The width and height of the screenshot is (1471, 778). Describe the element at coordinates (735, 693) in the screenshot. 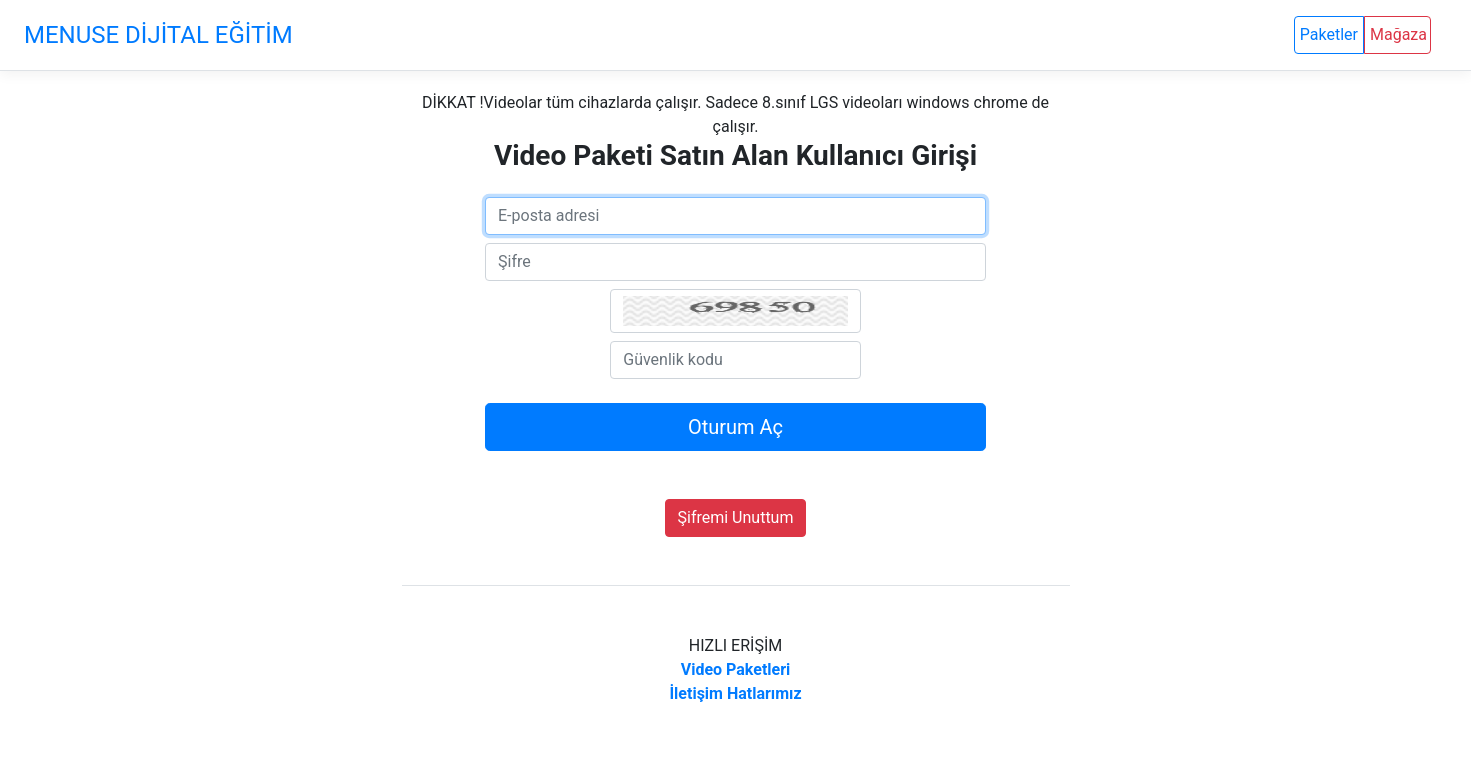

I see `İletişim Hatlarımız` at that location.